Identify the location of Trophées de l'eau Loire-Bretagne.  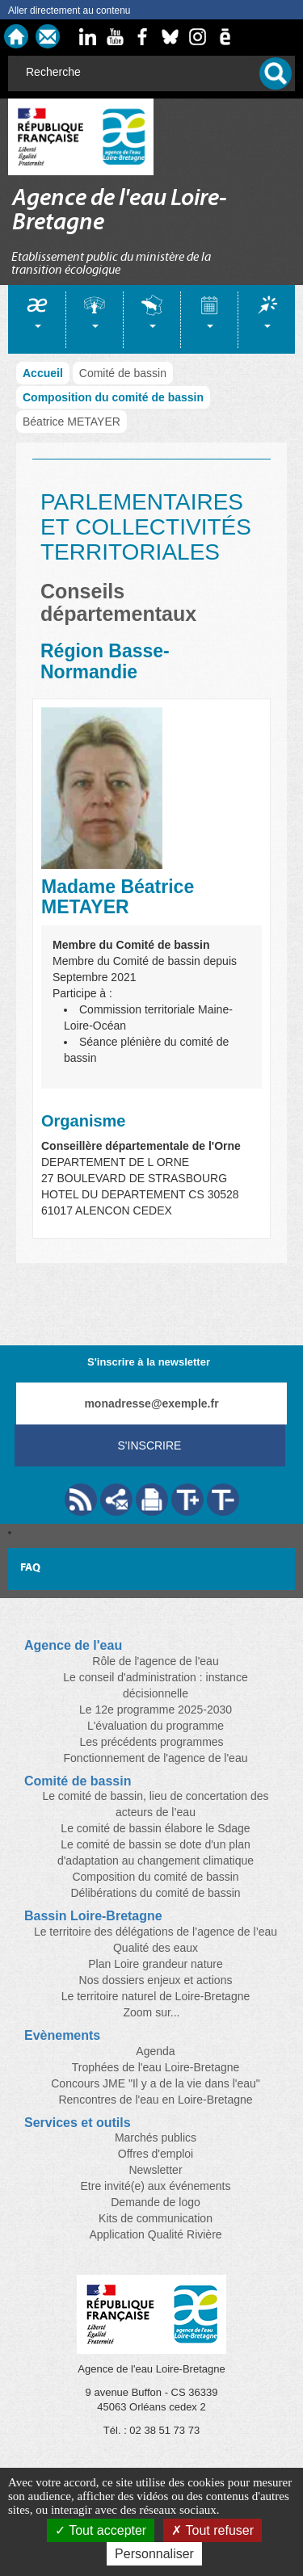
(156, 2067).